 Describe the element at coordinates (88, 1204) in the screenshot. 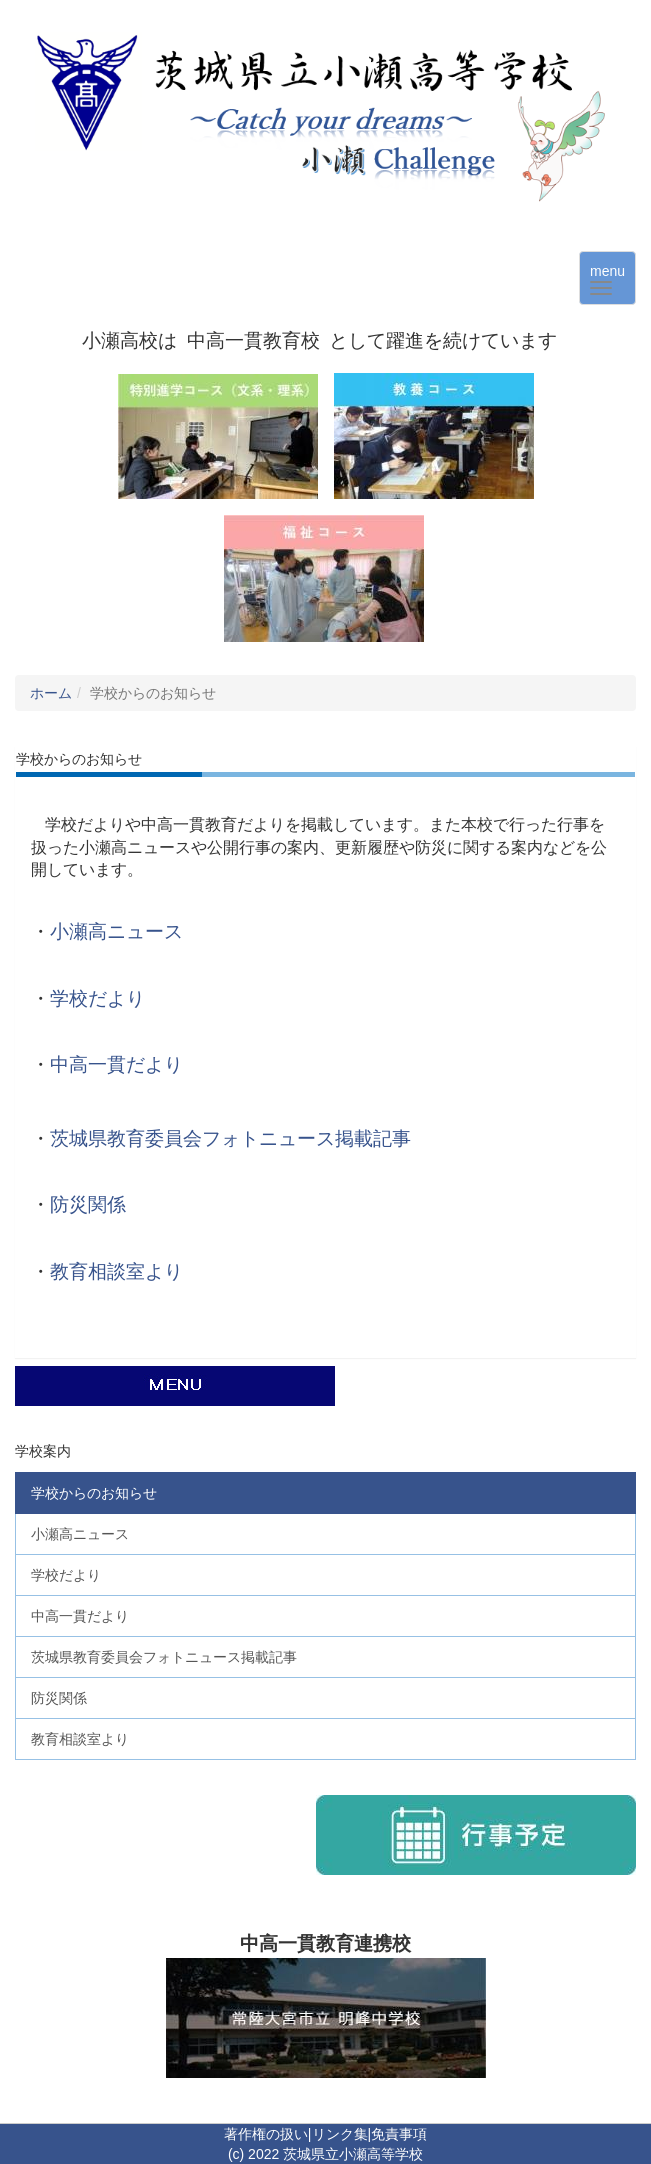

I see `防災関係` at that location.